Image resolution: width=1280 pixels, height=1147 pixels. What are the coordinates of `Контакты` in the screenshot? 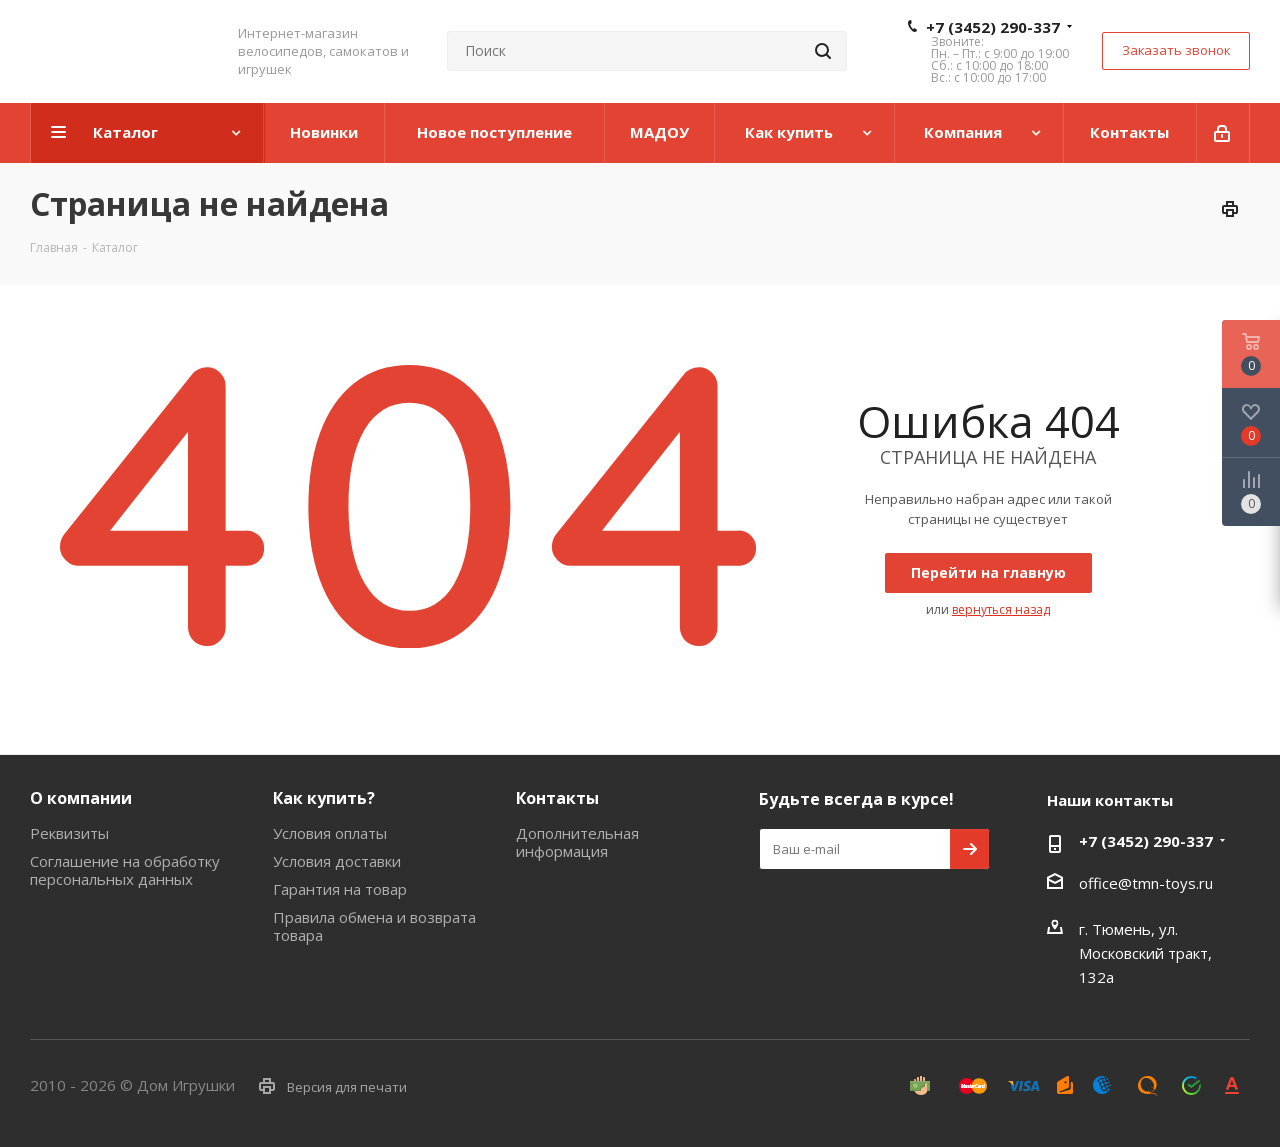 It's located at (557, 798).